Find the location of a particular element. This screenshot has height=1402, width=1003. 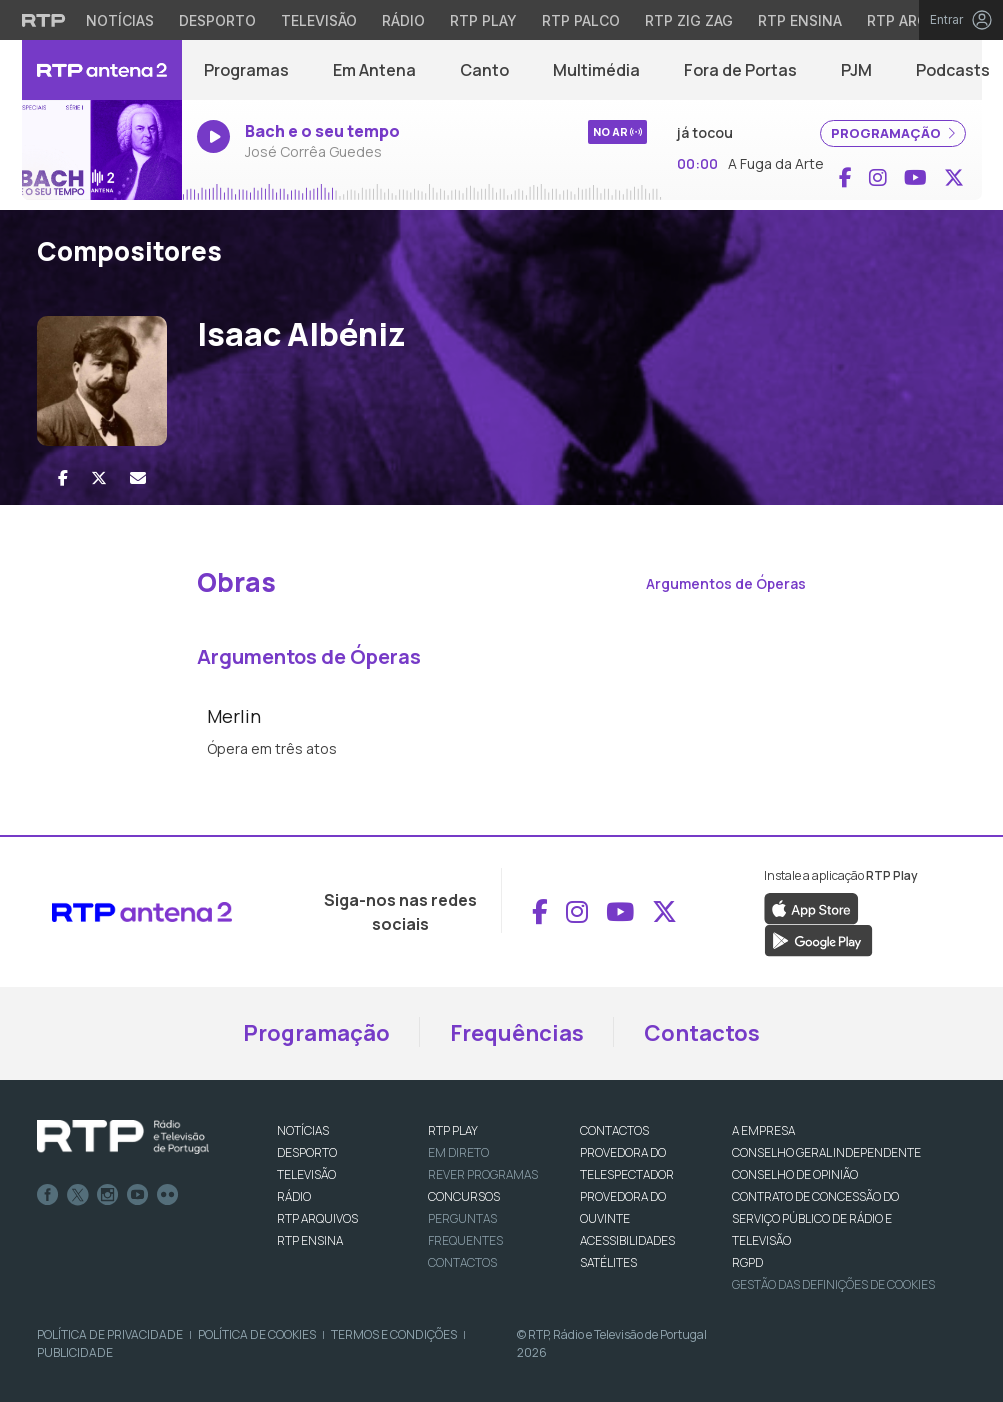

Argumentos de Óperas is located at coordinates (726, 583).